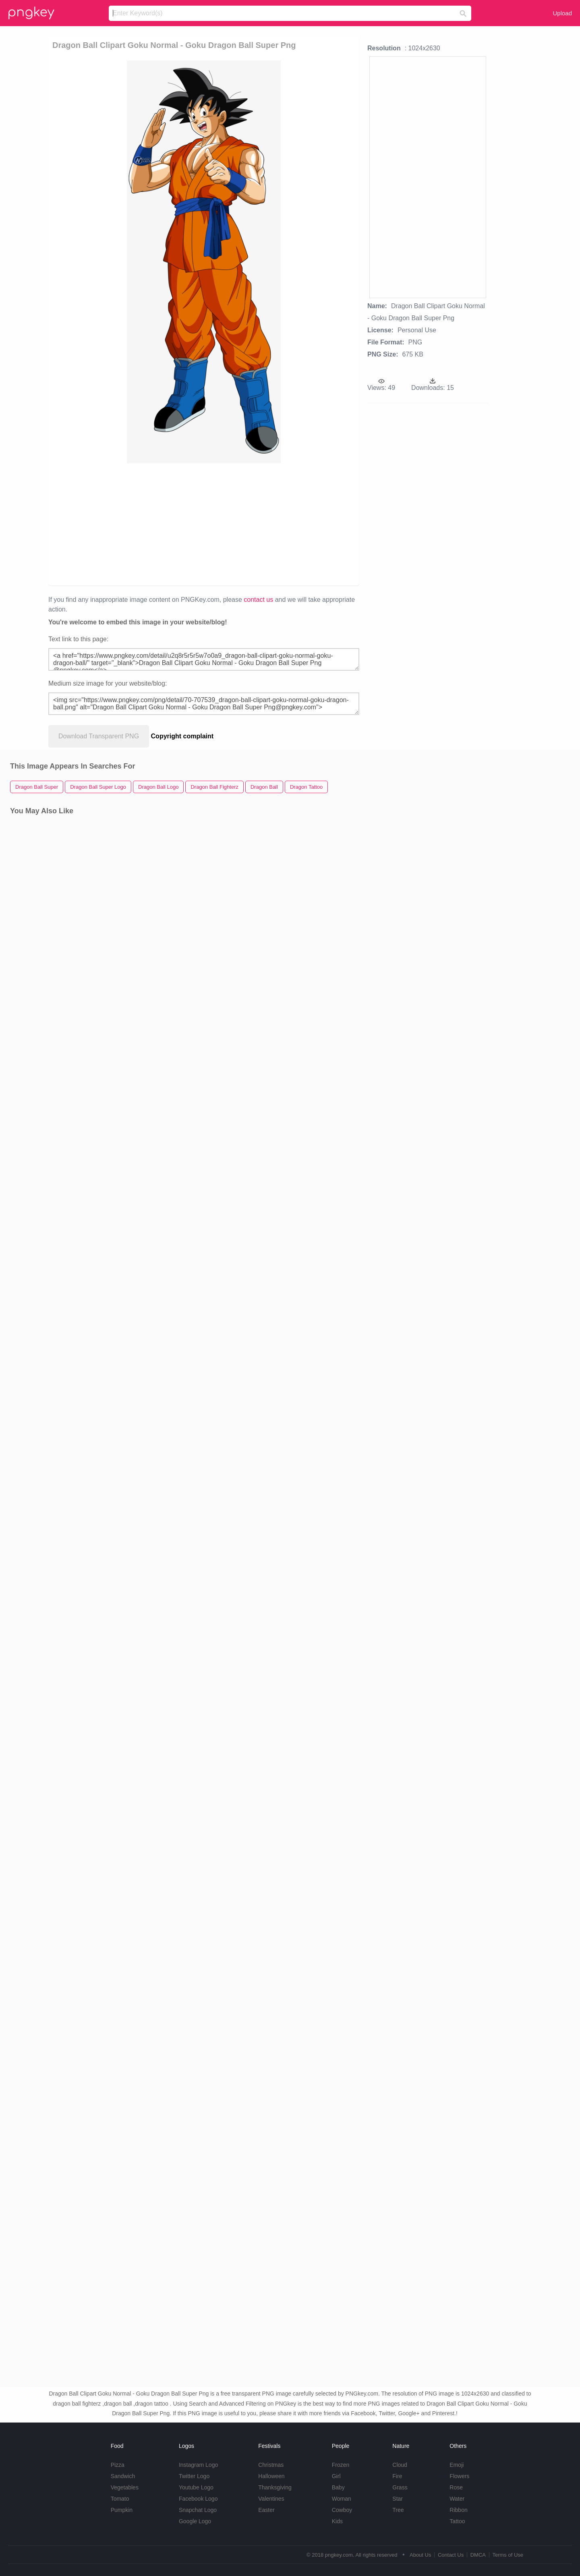  I want to click on Instagram Logo, so click(198, 2465).